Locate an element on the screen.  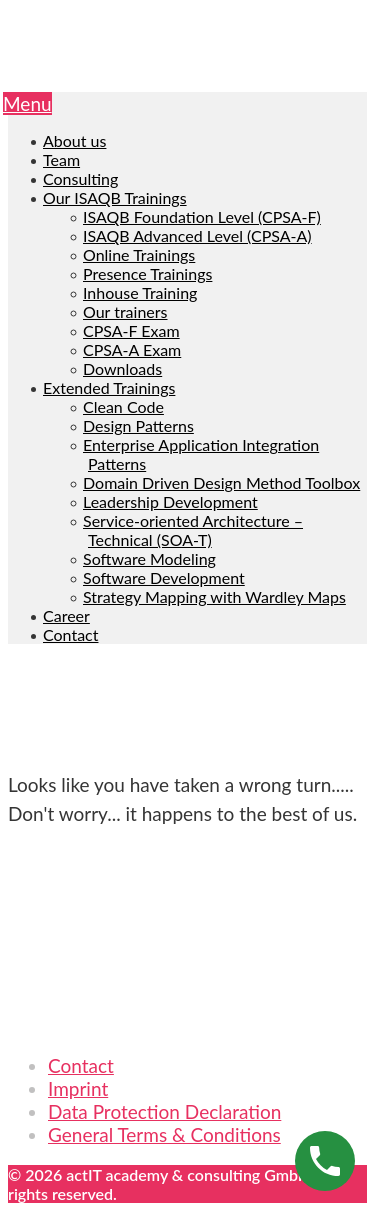
Strategy Mapping with Wardley Maps is located at coordinates (214, 596).